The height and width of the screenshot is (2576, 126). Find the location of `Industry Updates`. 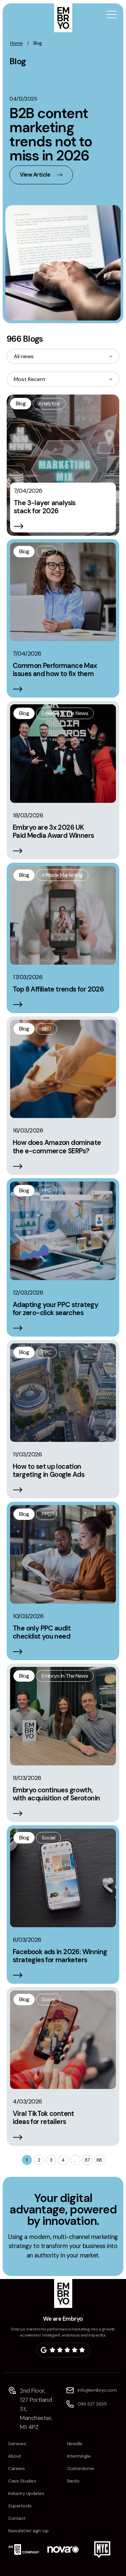

Industry Updates is located at coordinates (26, 2493).